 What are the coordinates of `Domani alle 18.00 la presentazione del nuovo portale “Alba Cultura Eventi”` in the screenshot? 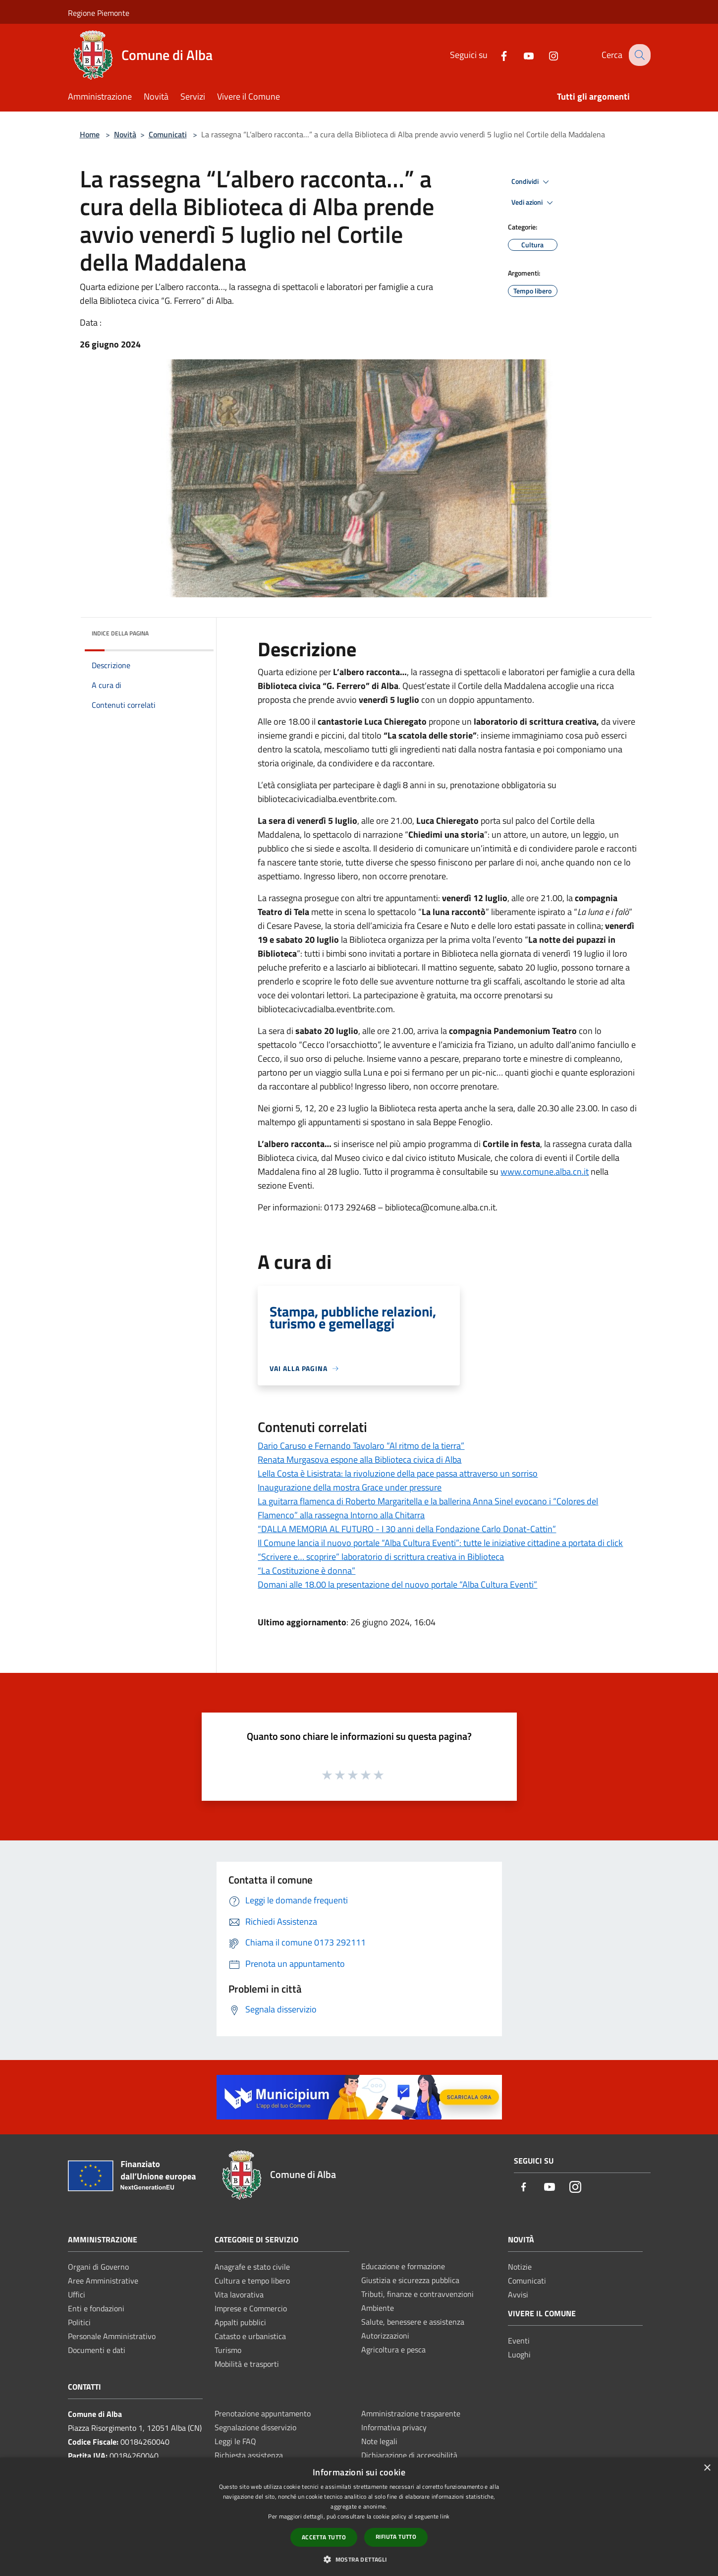 It's located at (397, 1584).